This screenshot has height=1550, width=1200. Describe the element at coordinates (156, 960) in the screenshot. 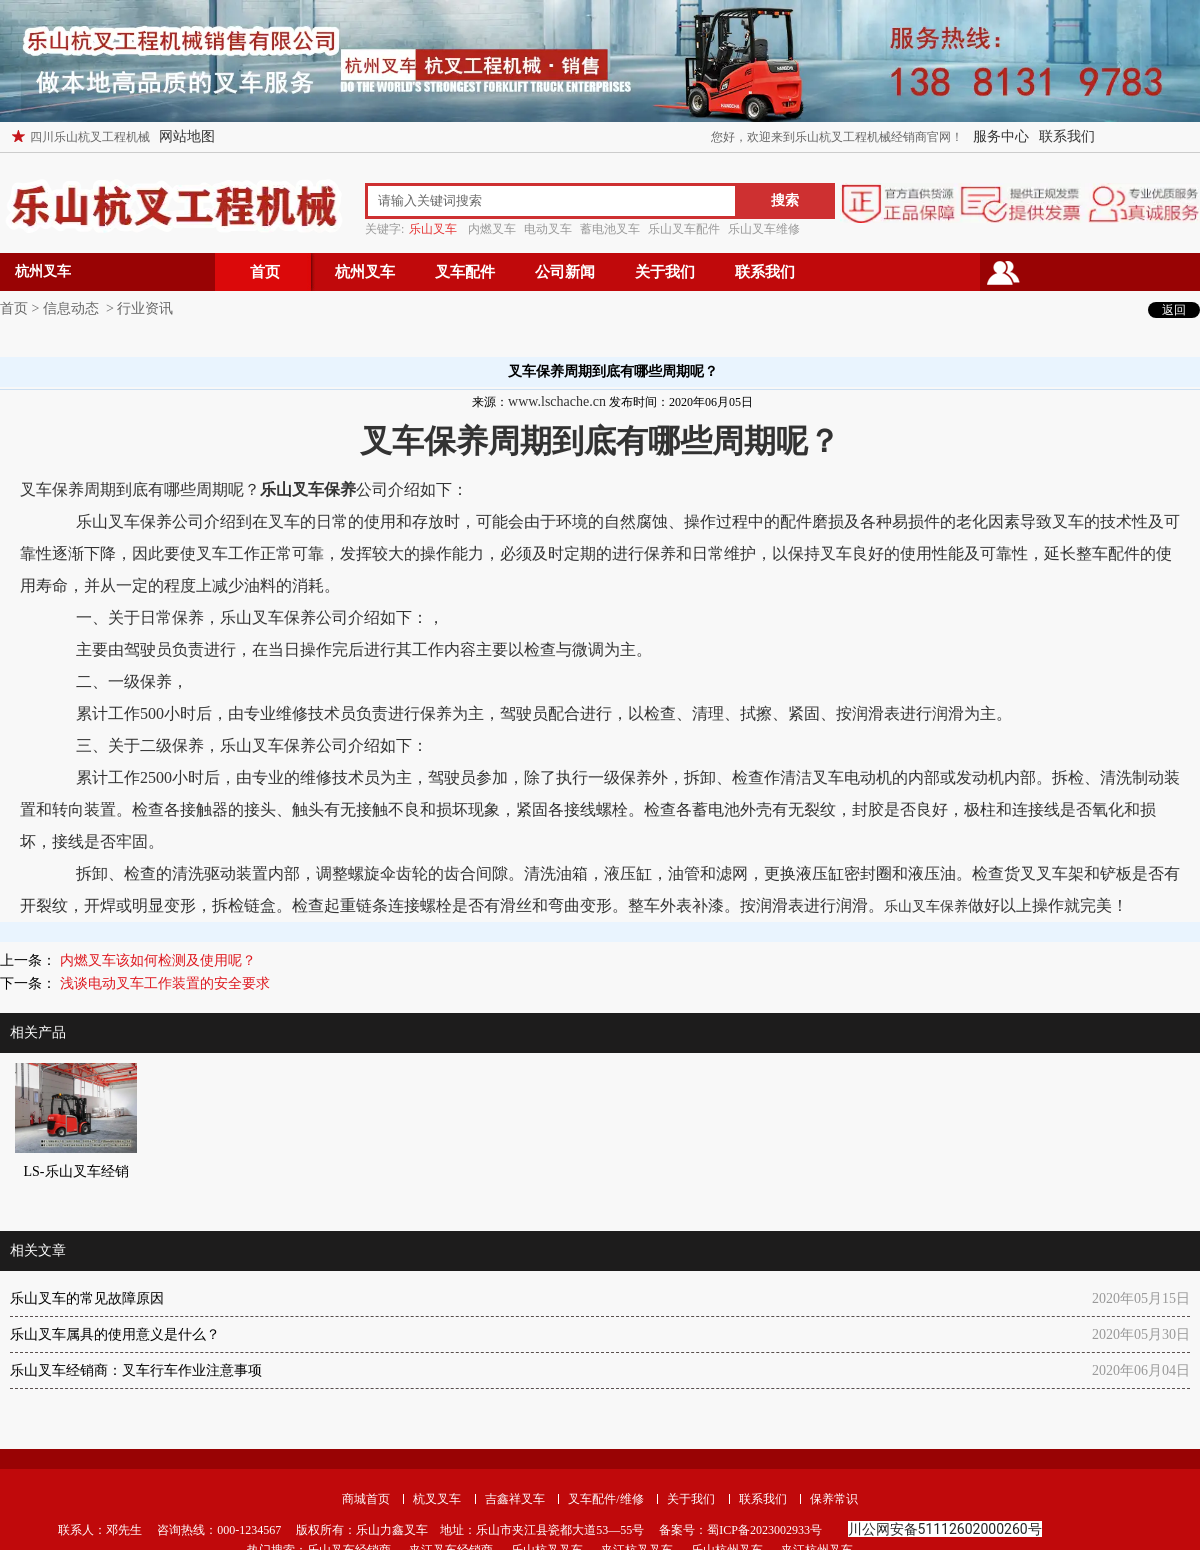

I see `内燃叉车该如何检测及使用呢？` at that location.